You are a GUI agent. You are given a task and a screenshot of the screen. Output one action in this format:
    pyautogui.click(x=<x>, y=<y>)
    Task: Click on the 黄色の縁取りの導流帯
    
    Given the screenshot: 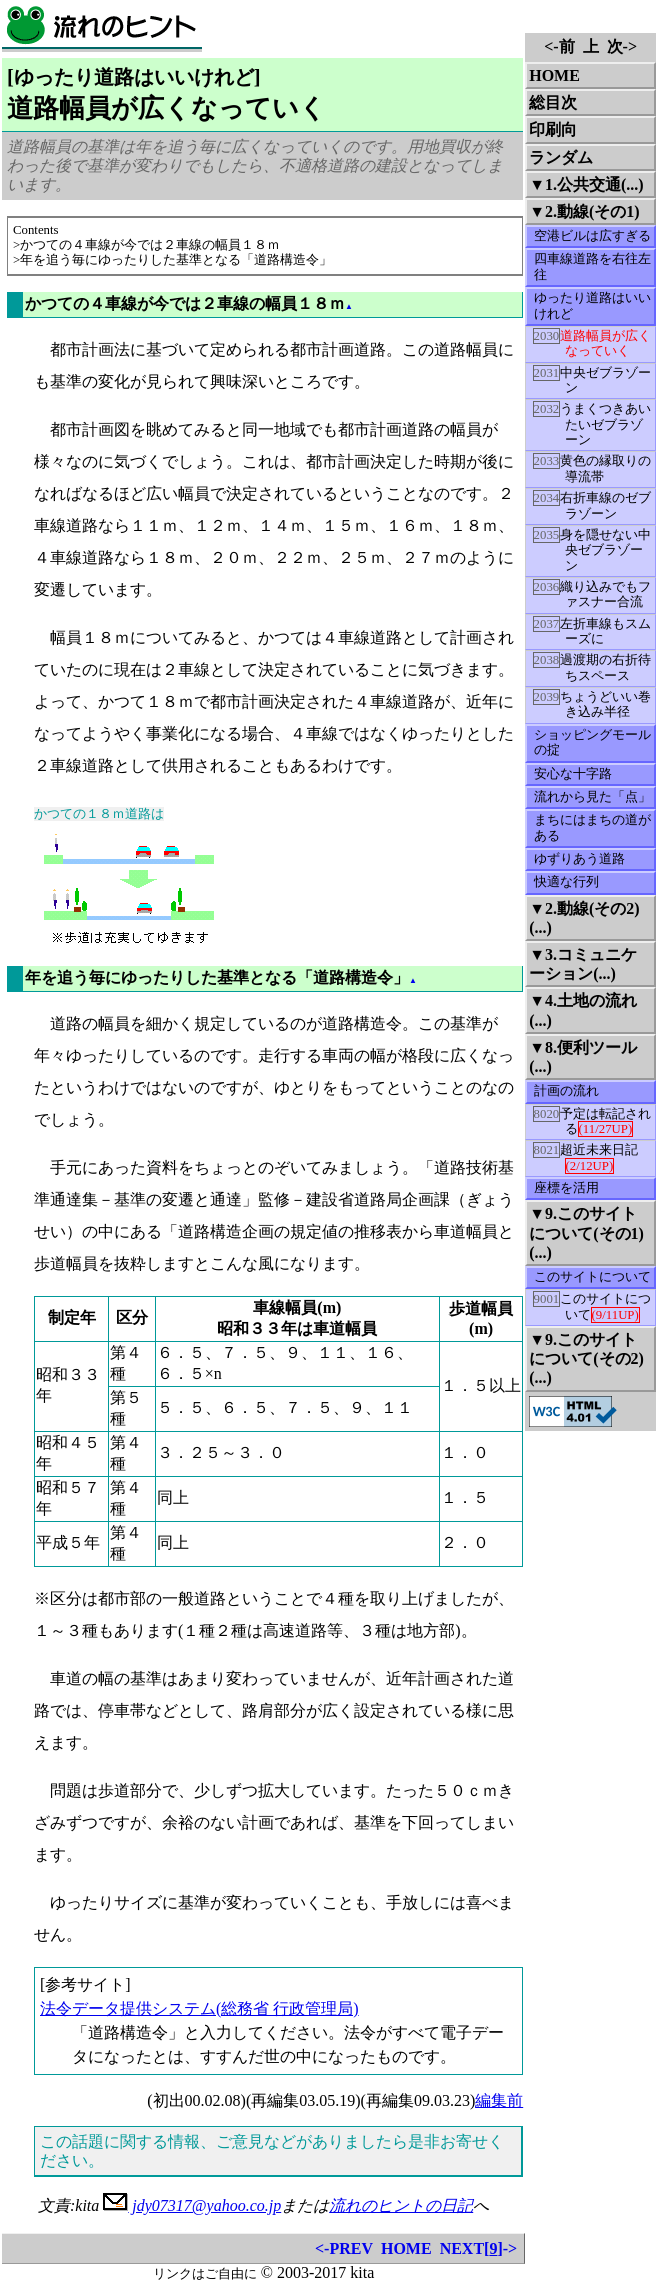 What is the action you would take?
    pyautogui.click(x=592, y=468)
    